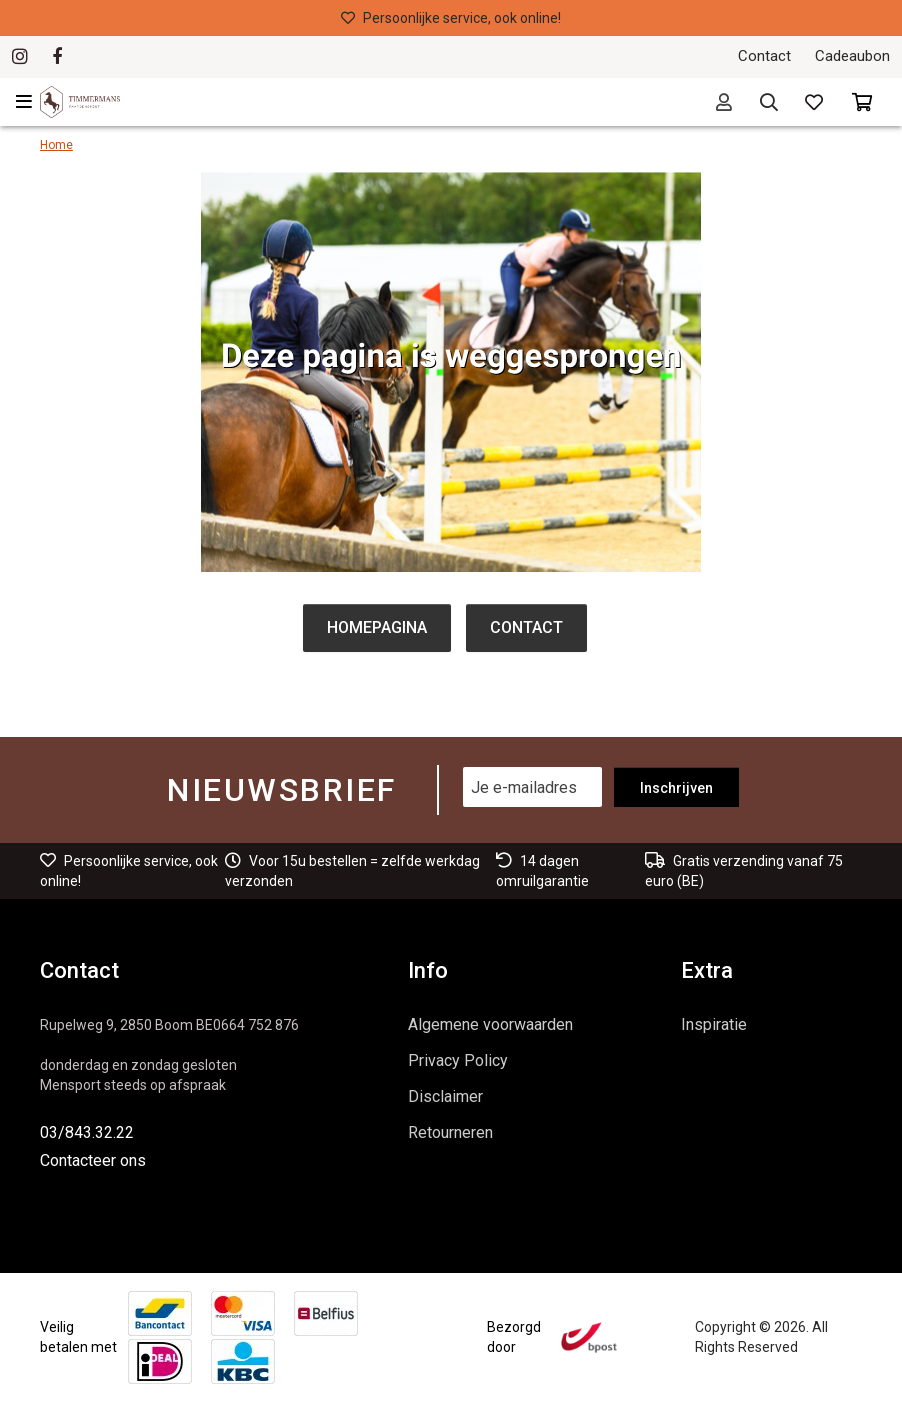 Image resolution: width=902 pixels, height=1401 pixels. I want to click on Contact, so click(764, 56).